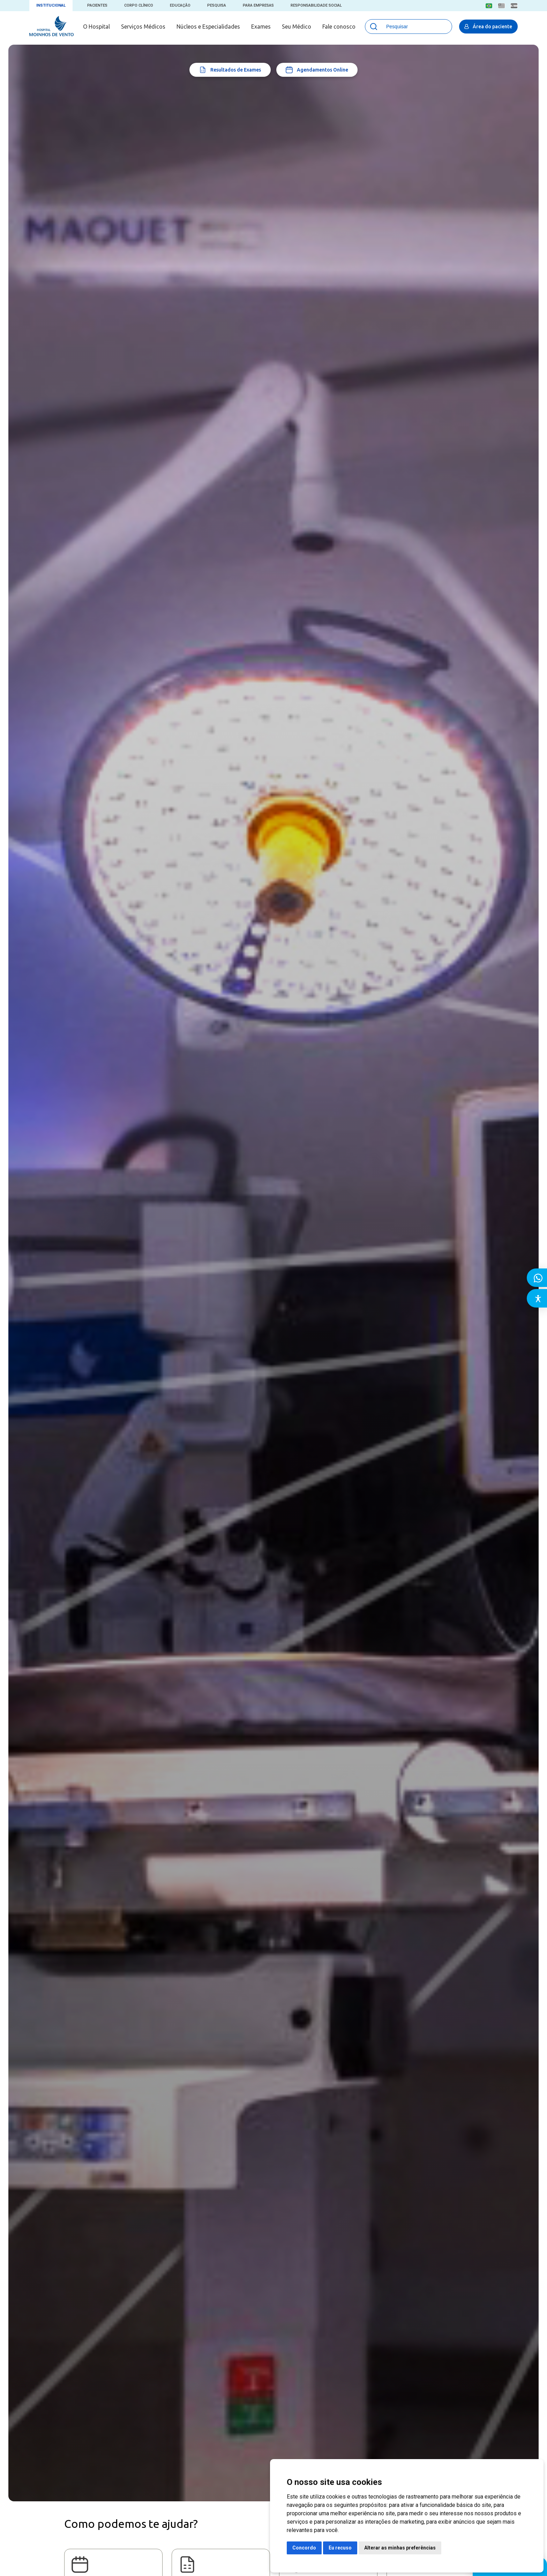 Image resolution: width=547 pixels, height=2576 pixels. Describe the element at coordinates (304, 2548) in the screenshot. I see `Concordo [button]` at that location.